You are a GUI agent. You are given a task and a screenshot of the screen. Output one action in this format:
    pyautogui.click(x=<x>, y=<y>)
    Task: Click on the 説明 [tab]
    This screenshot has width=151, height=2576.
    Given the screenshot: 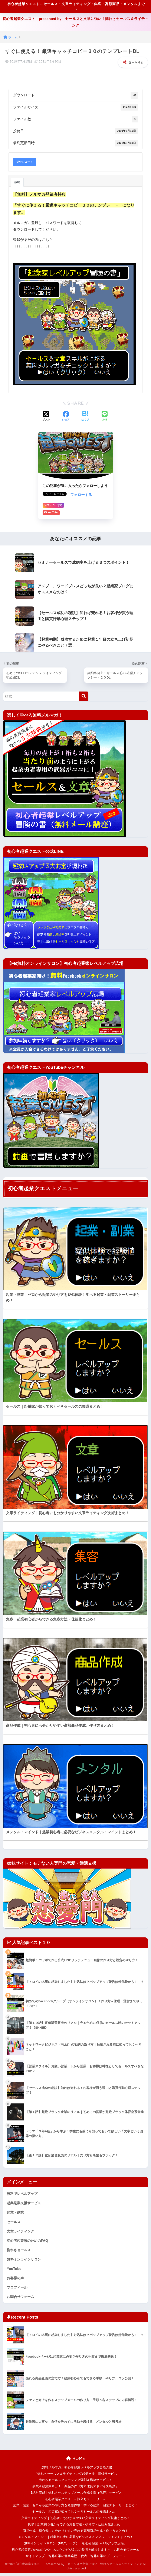 What is the action you would take?
    pyautogui.click(x=17, y=183)
    